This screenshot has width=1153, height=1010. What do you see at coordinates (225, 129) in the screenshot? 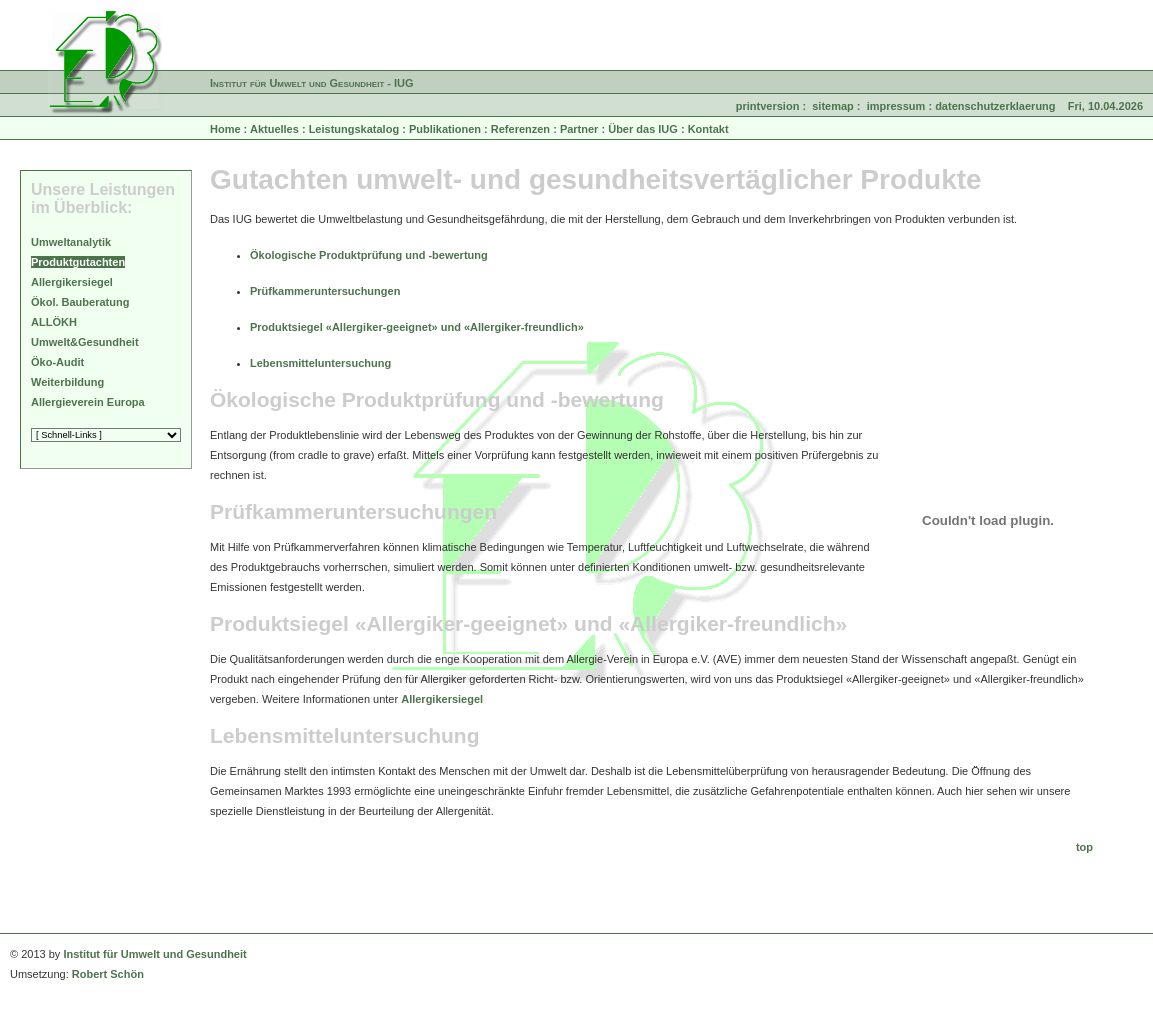
I see `Home` at bounding box center [225, 129].